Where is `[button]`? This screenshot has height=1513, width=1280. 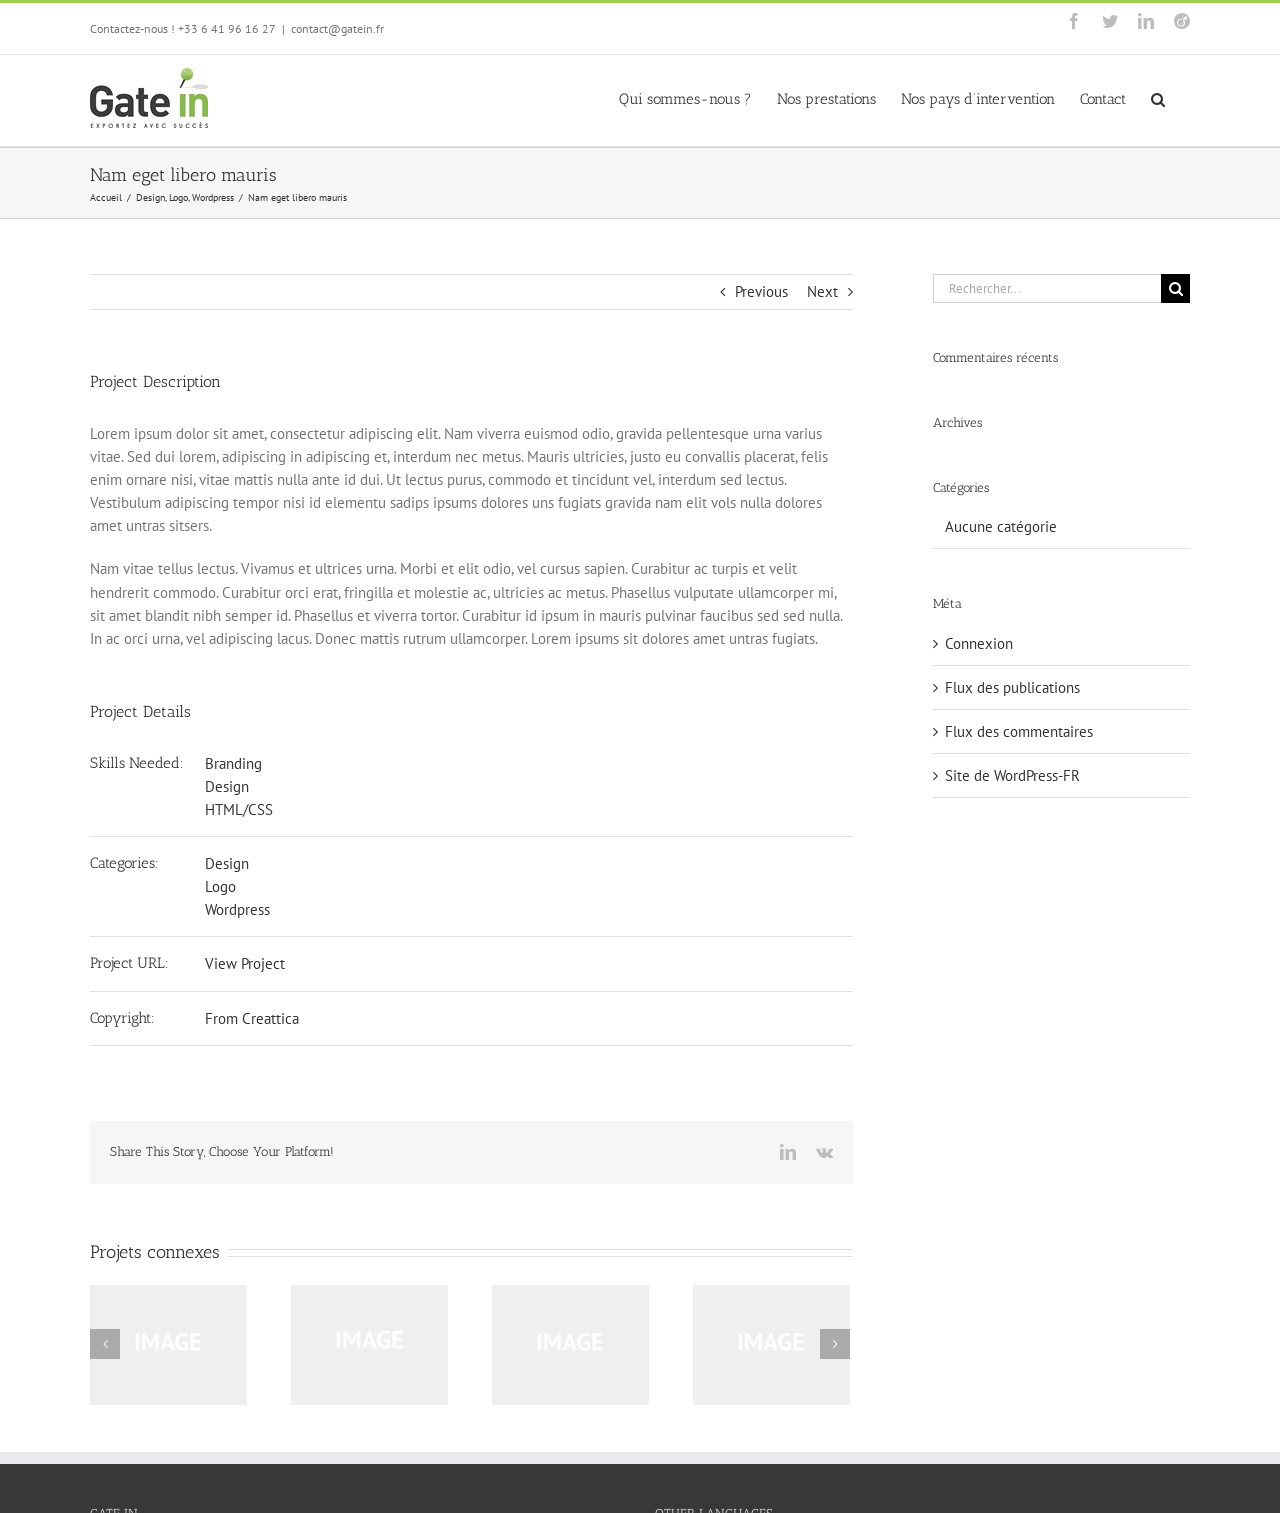 [button] is located at coordinates (1158, 98).